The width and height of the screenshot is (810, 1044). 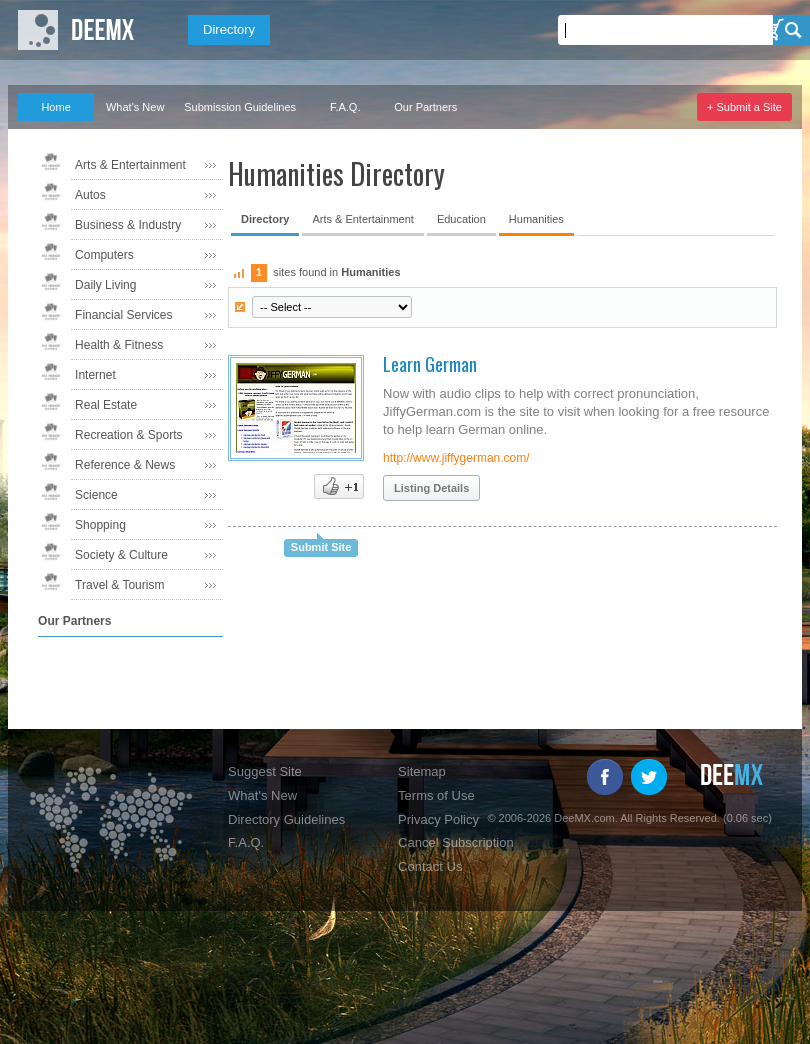 What do you see at coordinates (229, 29) in the screenshot?
I see `Directory` at bounding box center [229, 29].